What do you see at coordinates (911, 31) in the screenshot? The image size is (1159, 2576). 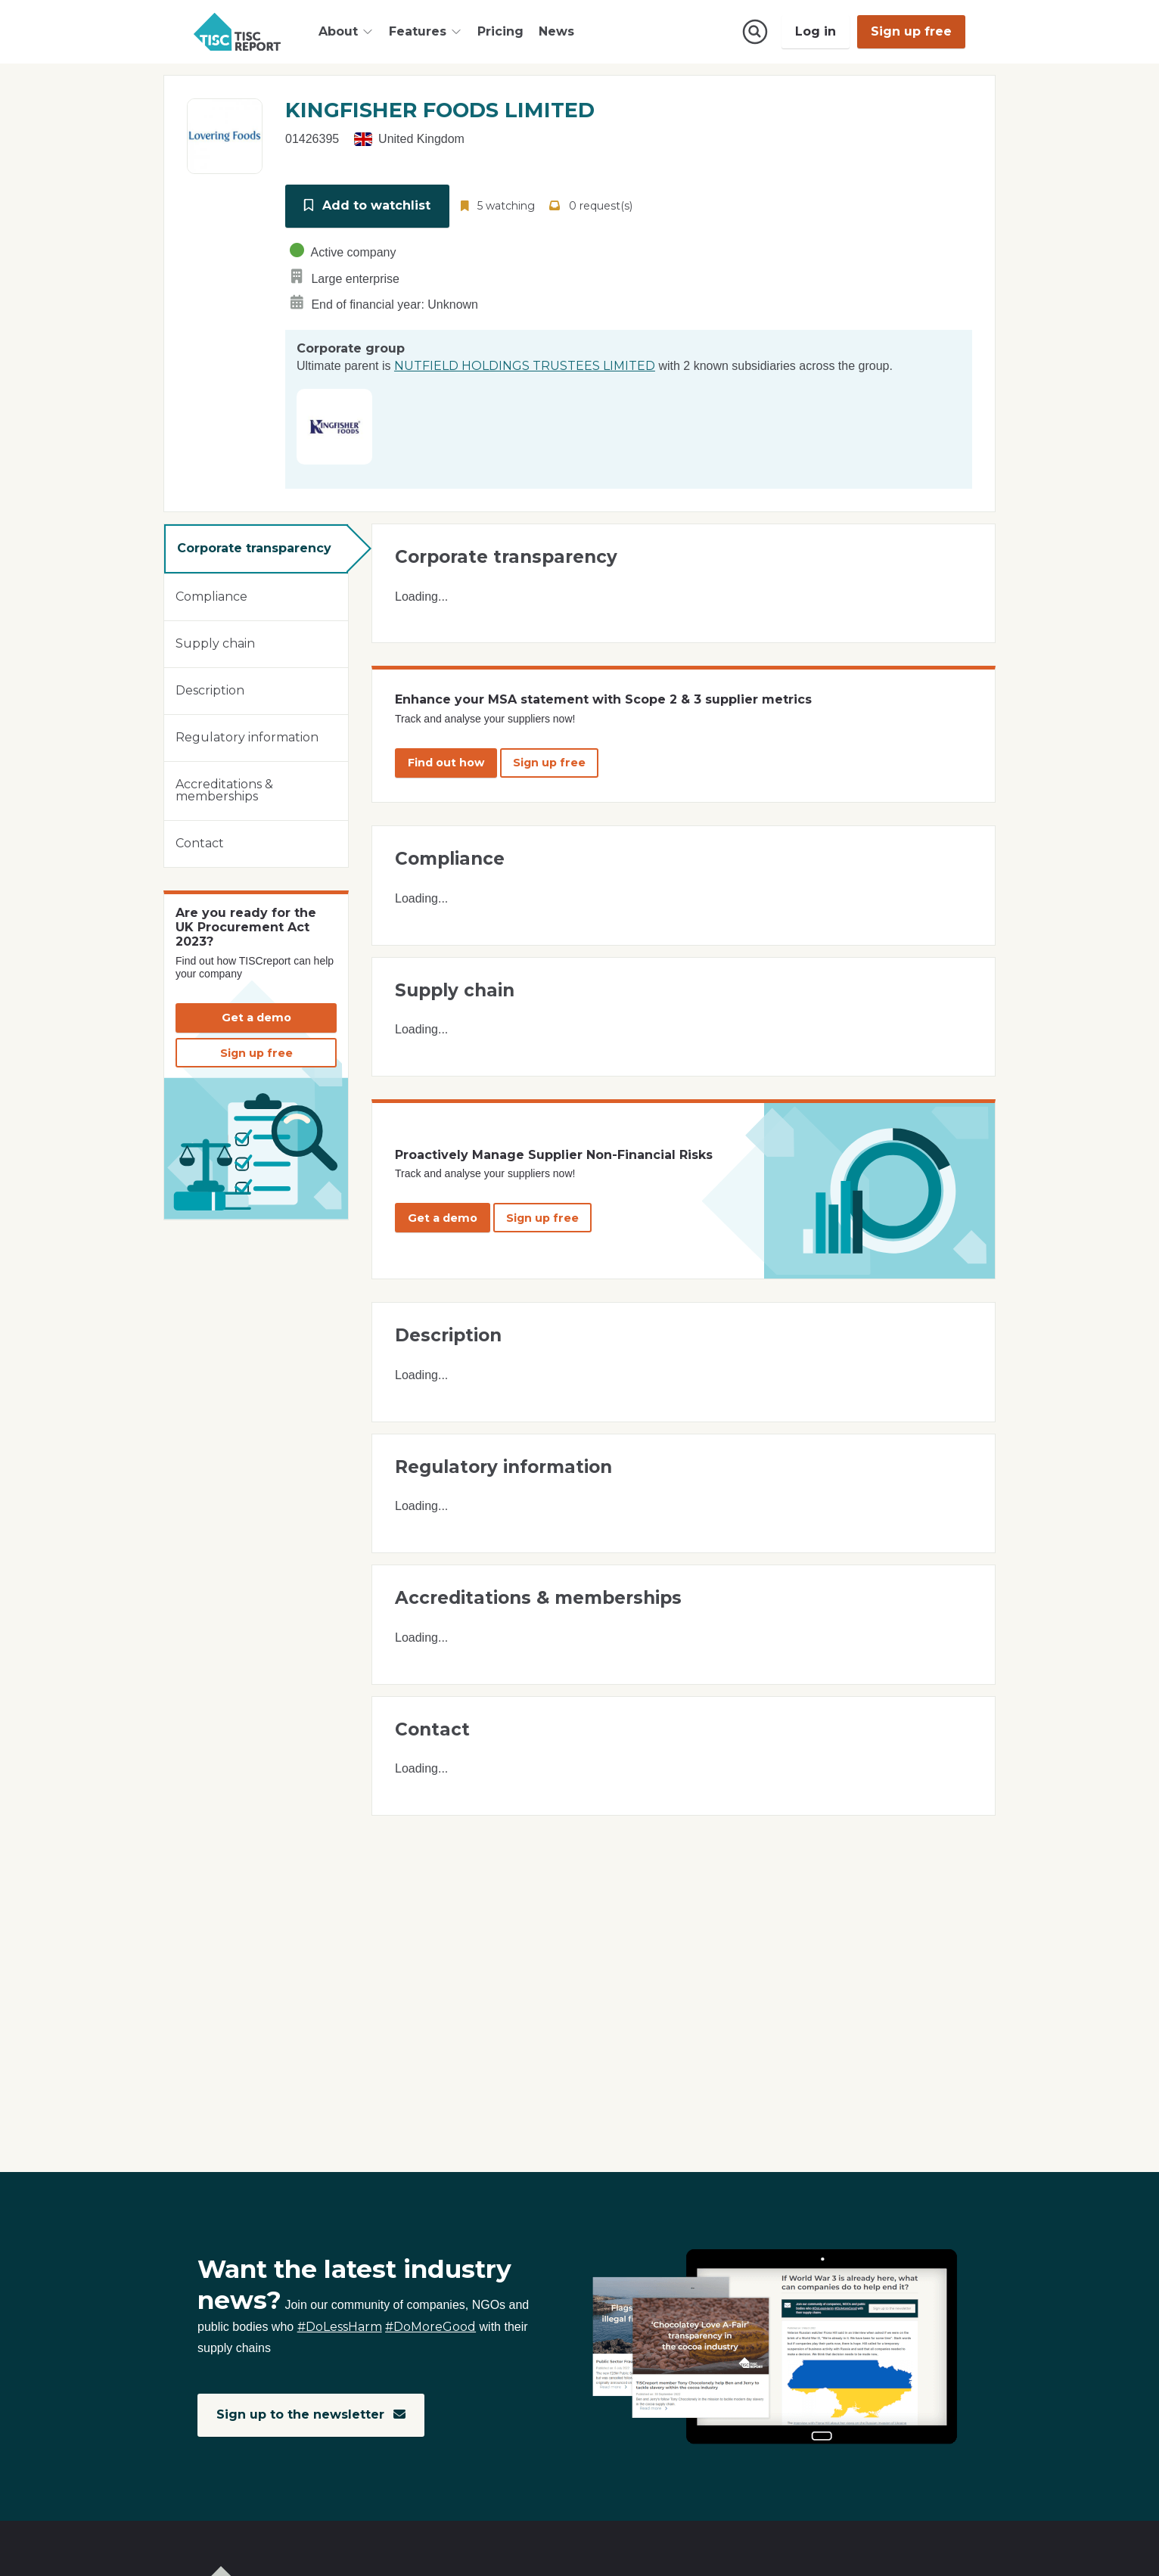 I see `Sign up free` at bounding box center [911, 31].